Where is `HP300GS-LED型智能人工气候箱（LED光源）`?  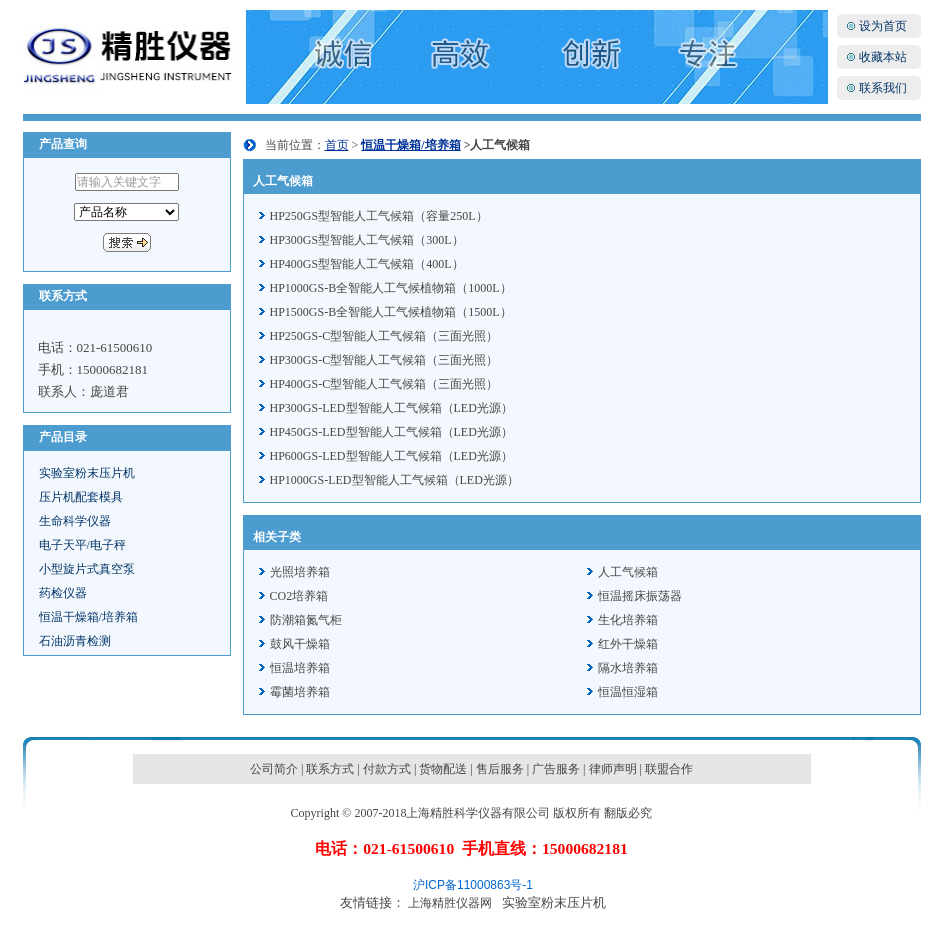
HP300GS-LED型智能人工气候箱（LED光源） is located at coordinates (391, 408).